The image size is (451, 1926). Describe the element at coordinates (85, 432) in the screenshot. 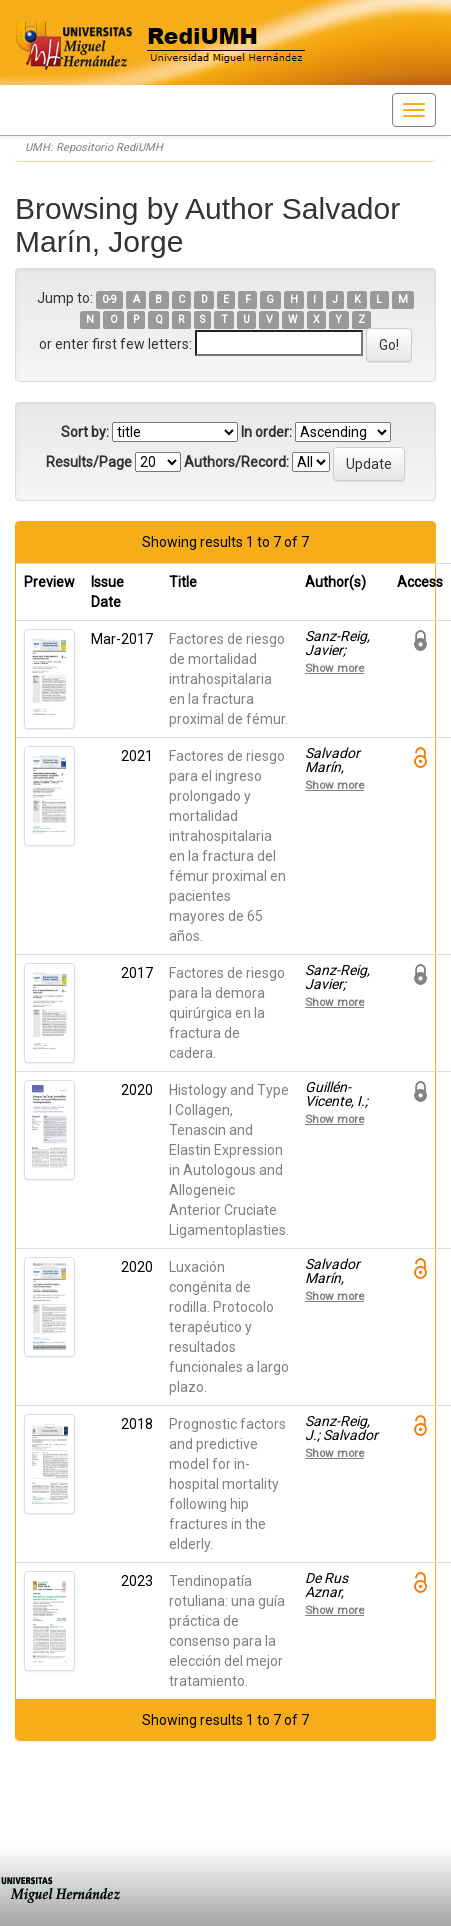

I see `Sort by:` at that location.